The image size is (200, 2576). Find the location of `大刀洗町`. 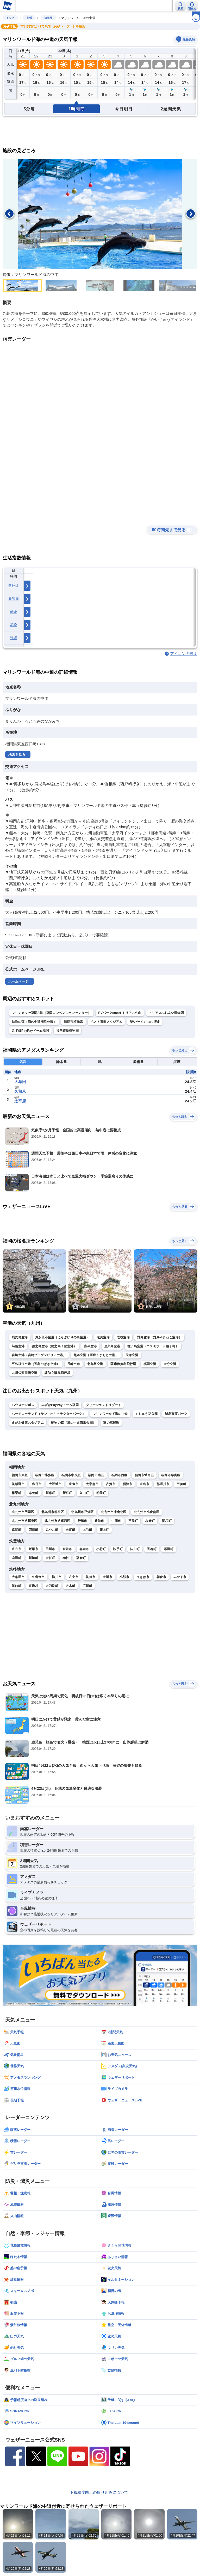

大刀洗町 is located at coordinates (52, 1586).